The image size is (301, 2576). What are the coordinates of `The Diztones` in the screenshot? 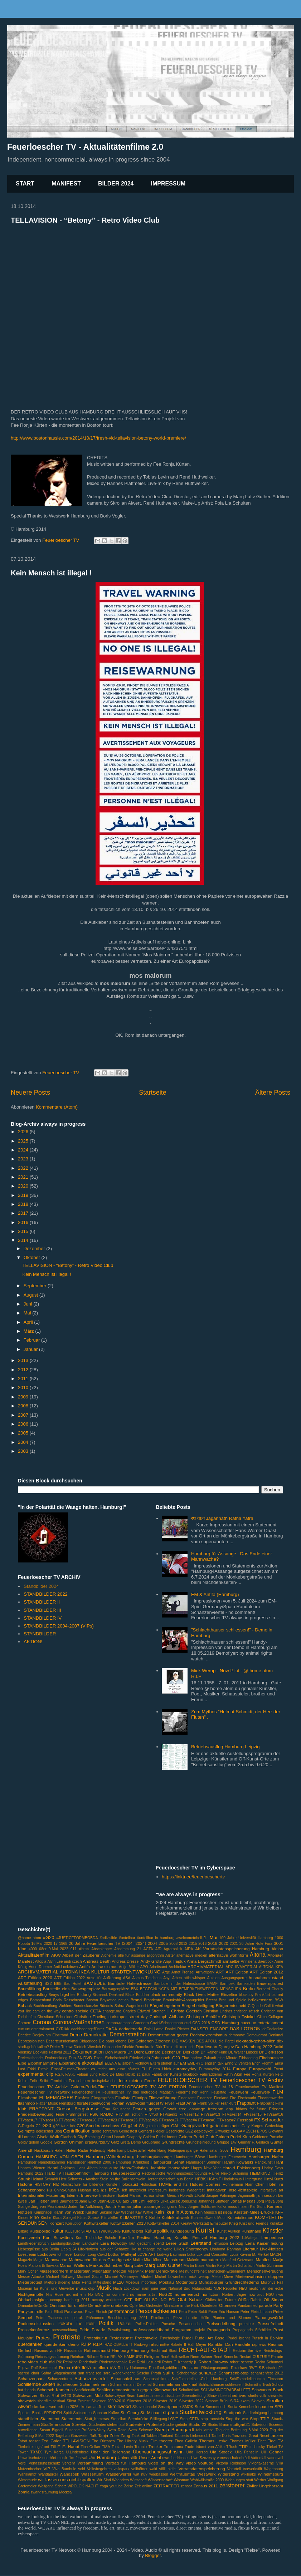 It's located at (103, 2441).